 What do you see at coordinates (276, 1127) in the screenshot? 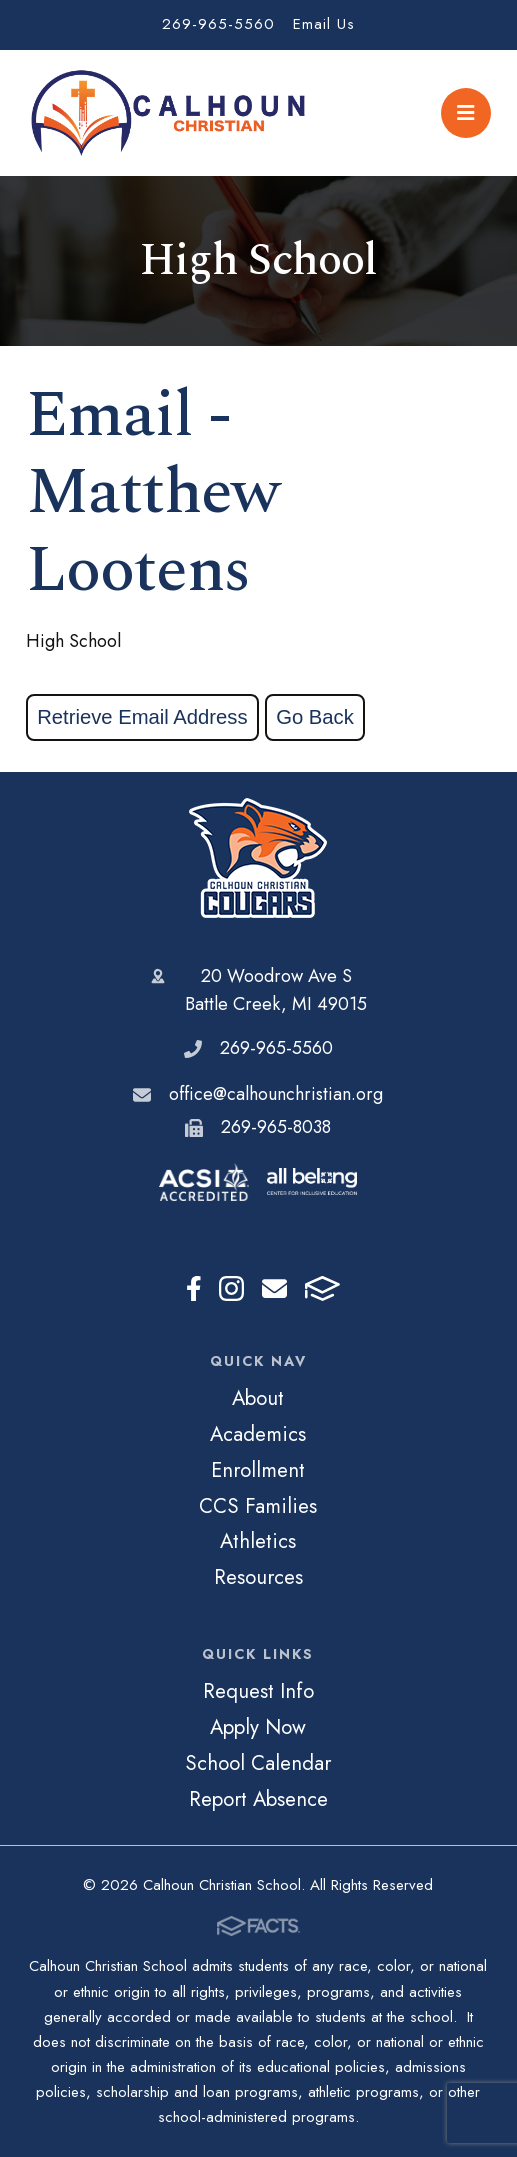
I see `269-965-8038` at bounding box center [276, 1127].